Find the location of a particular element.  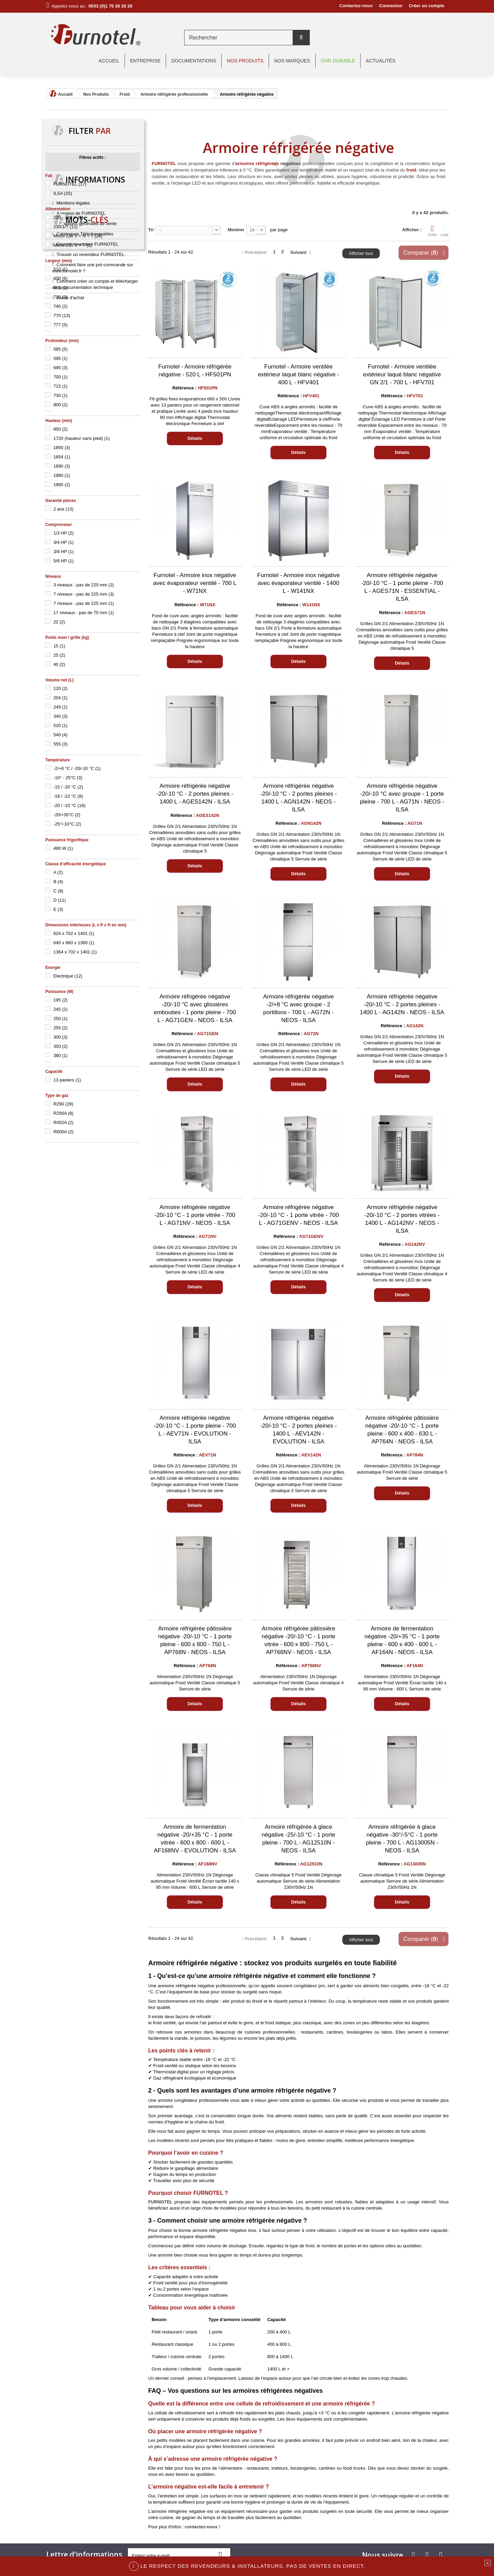

17 niveaux - pas de 70 mm is located at coordinates (84, 612).